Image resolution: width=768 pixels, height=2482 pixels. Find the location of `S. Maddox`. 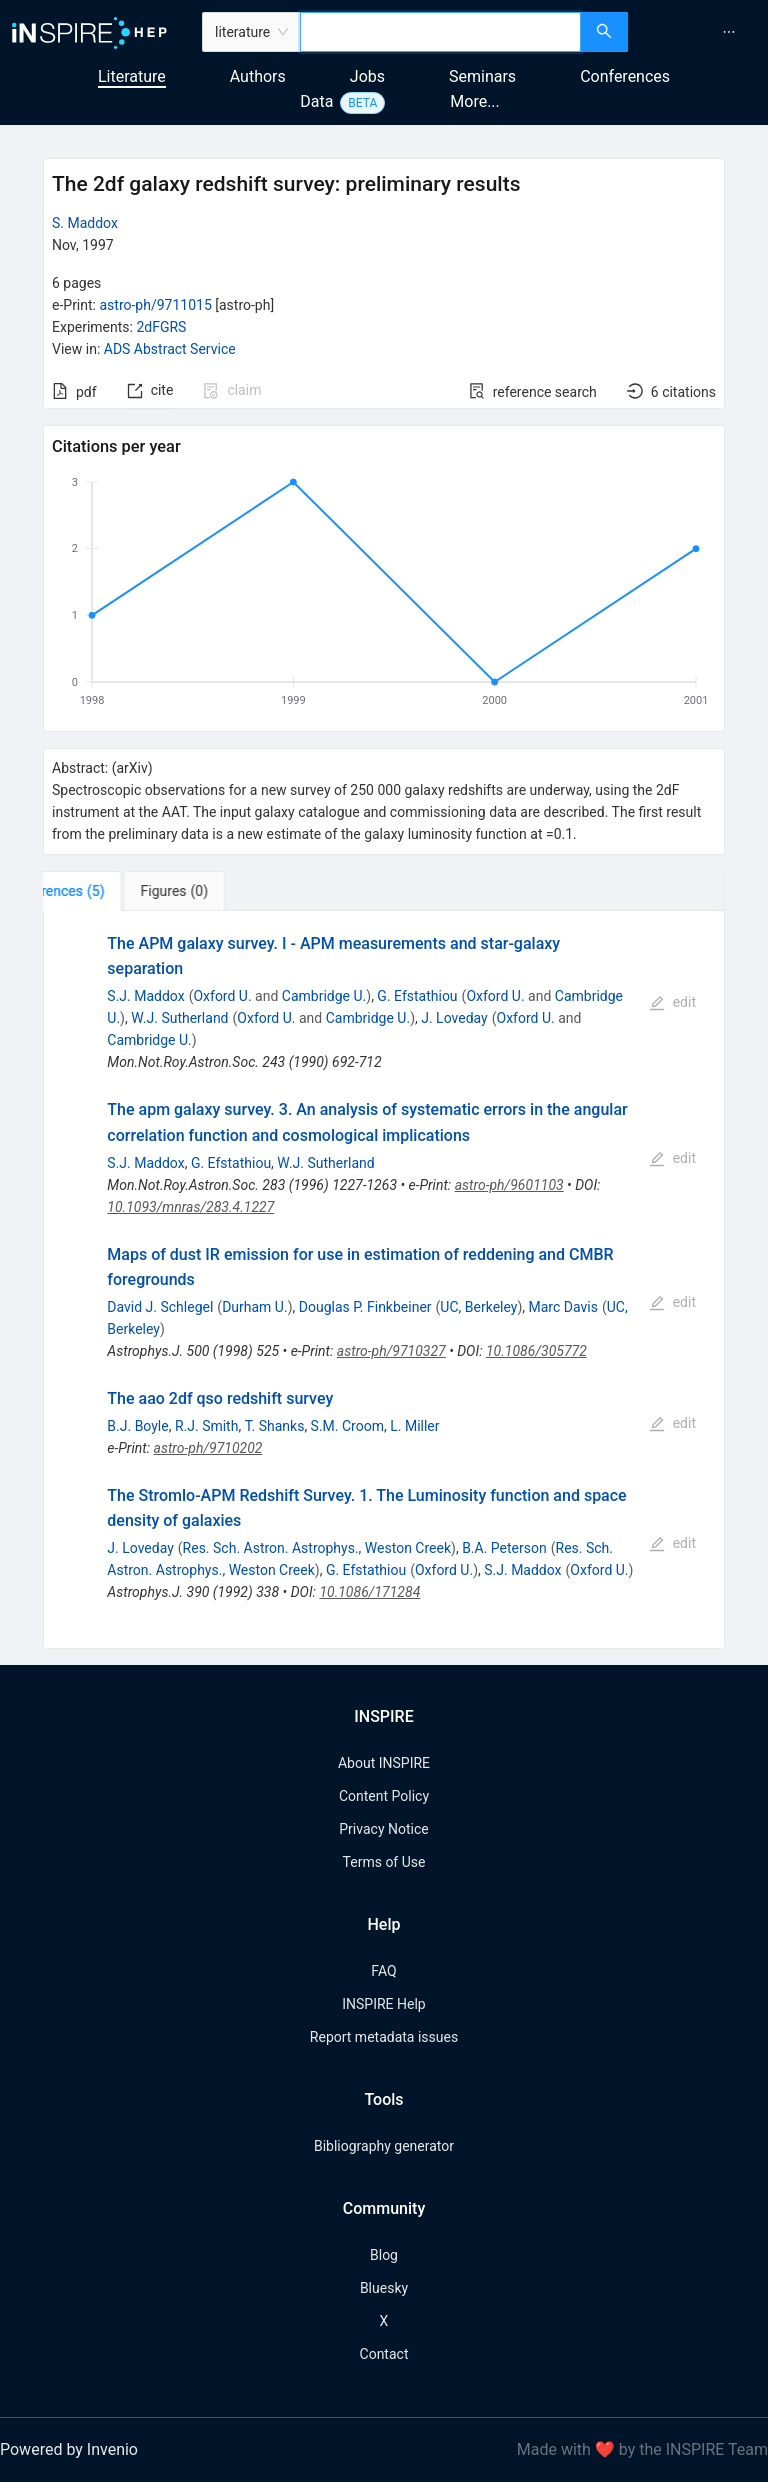

S. Maddox is located at coordinates (85, 223).